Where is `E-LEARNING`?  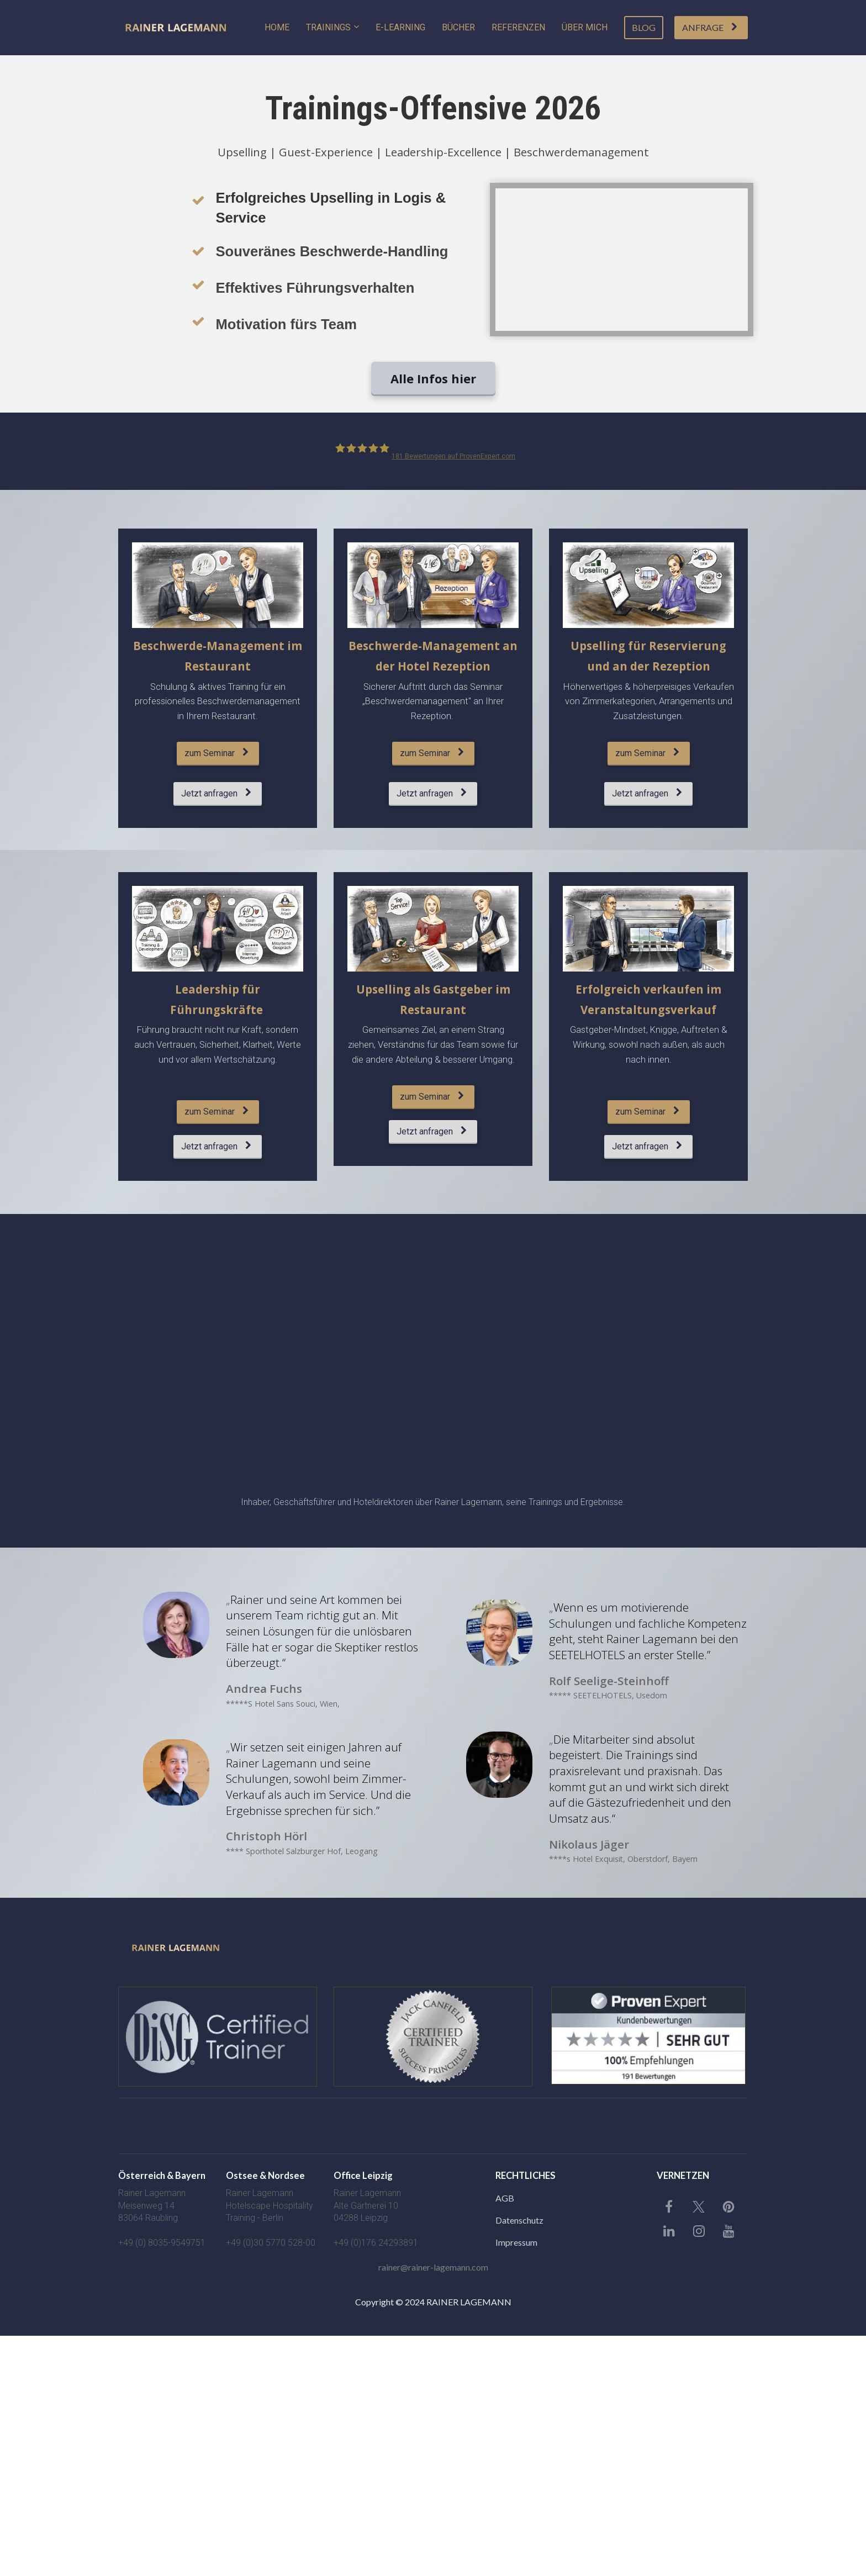 E-LEARNING is located at coordinates (400, 27).